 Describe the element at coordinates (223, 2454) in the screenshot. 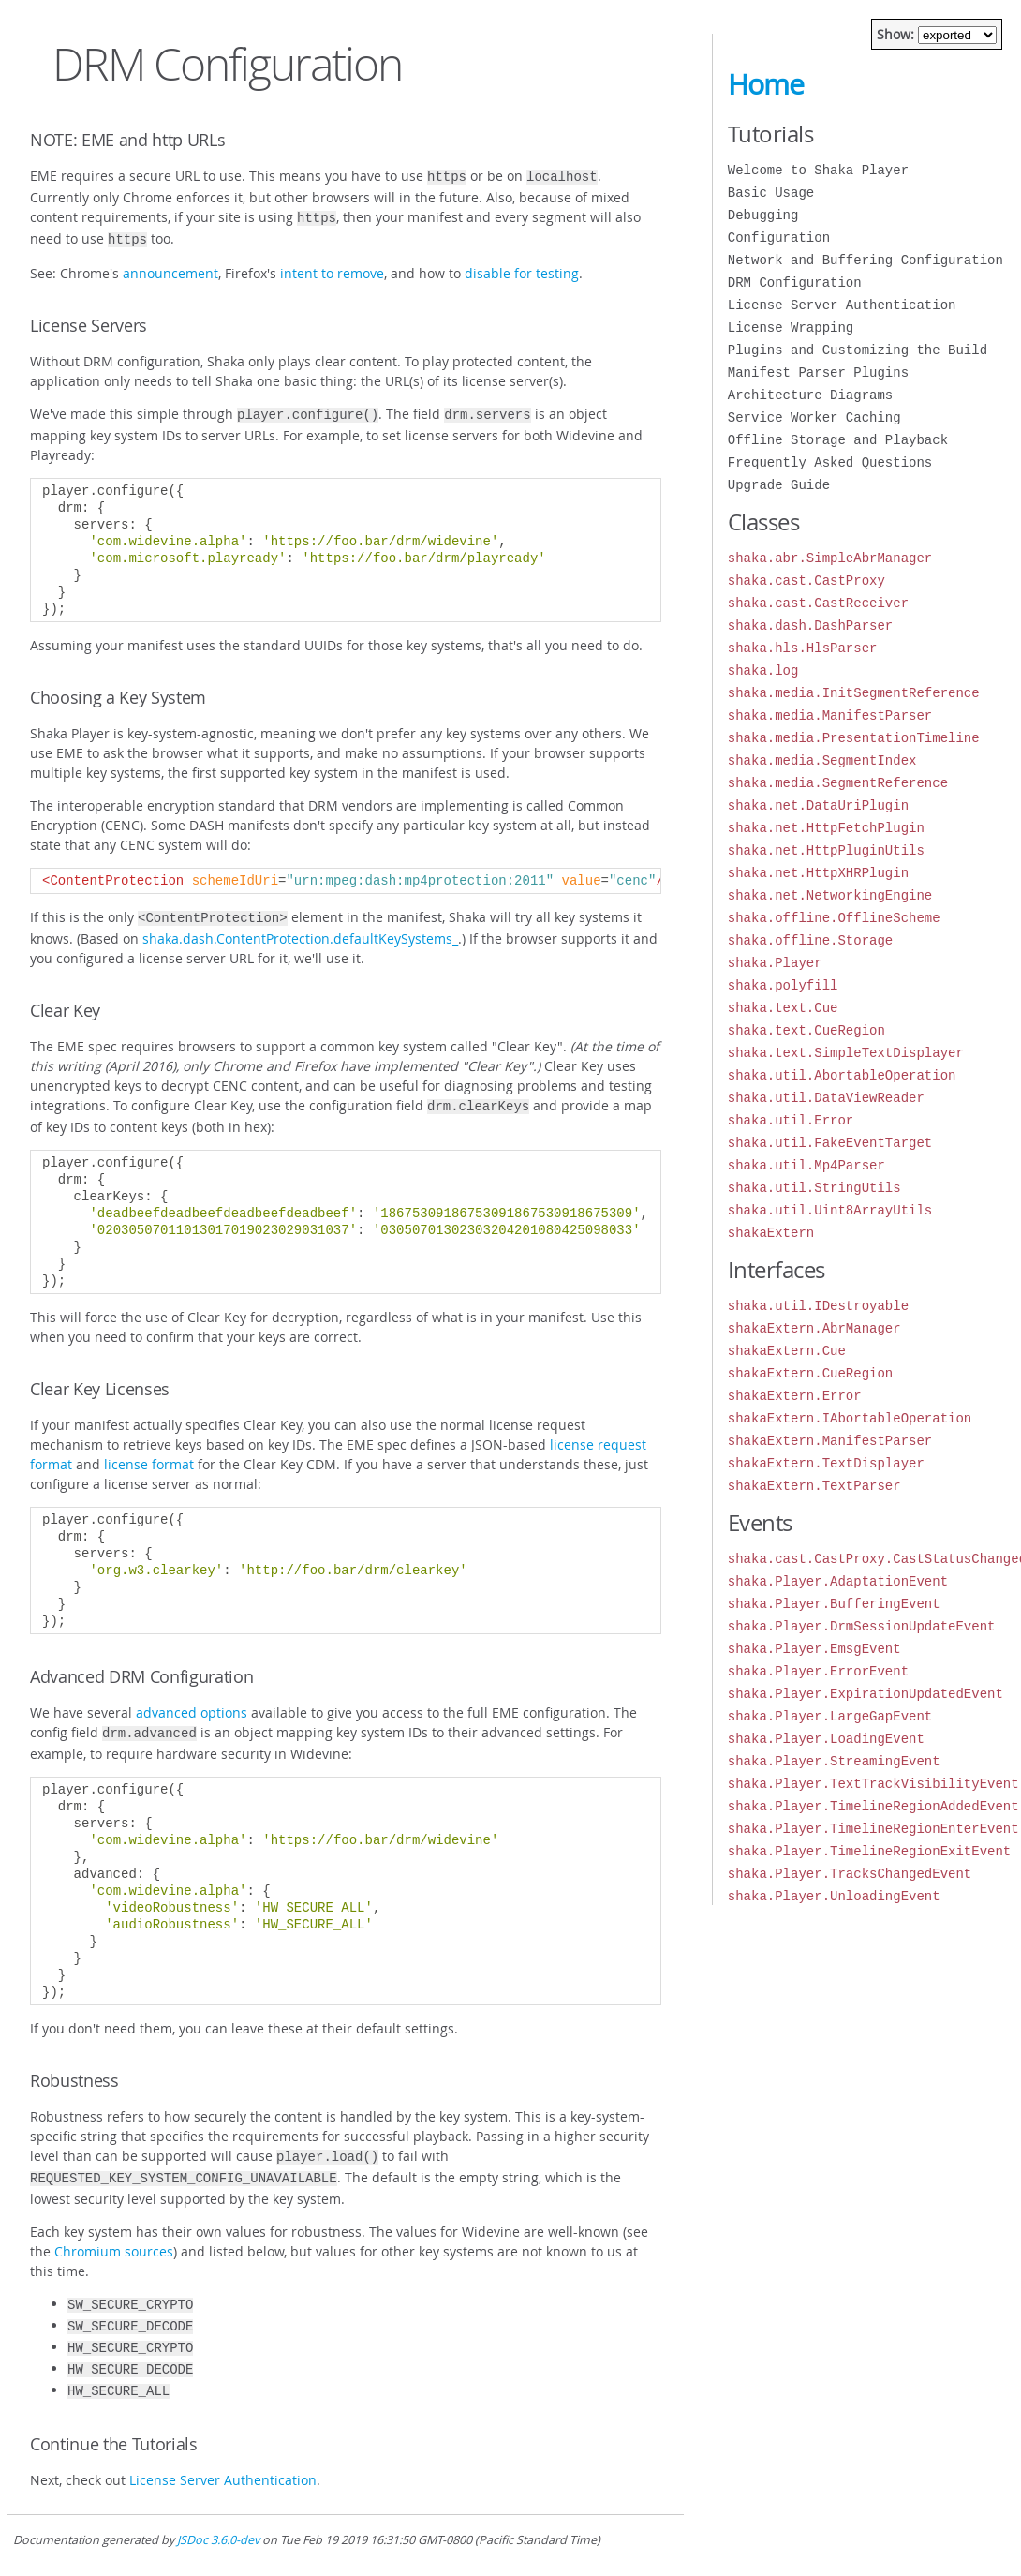

I see `License Server Authentication` at that location.